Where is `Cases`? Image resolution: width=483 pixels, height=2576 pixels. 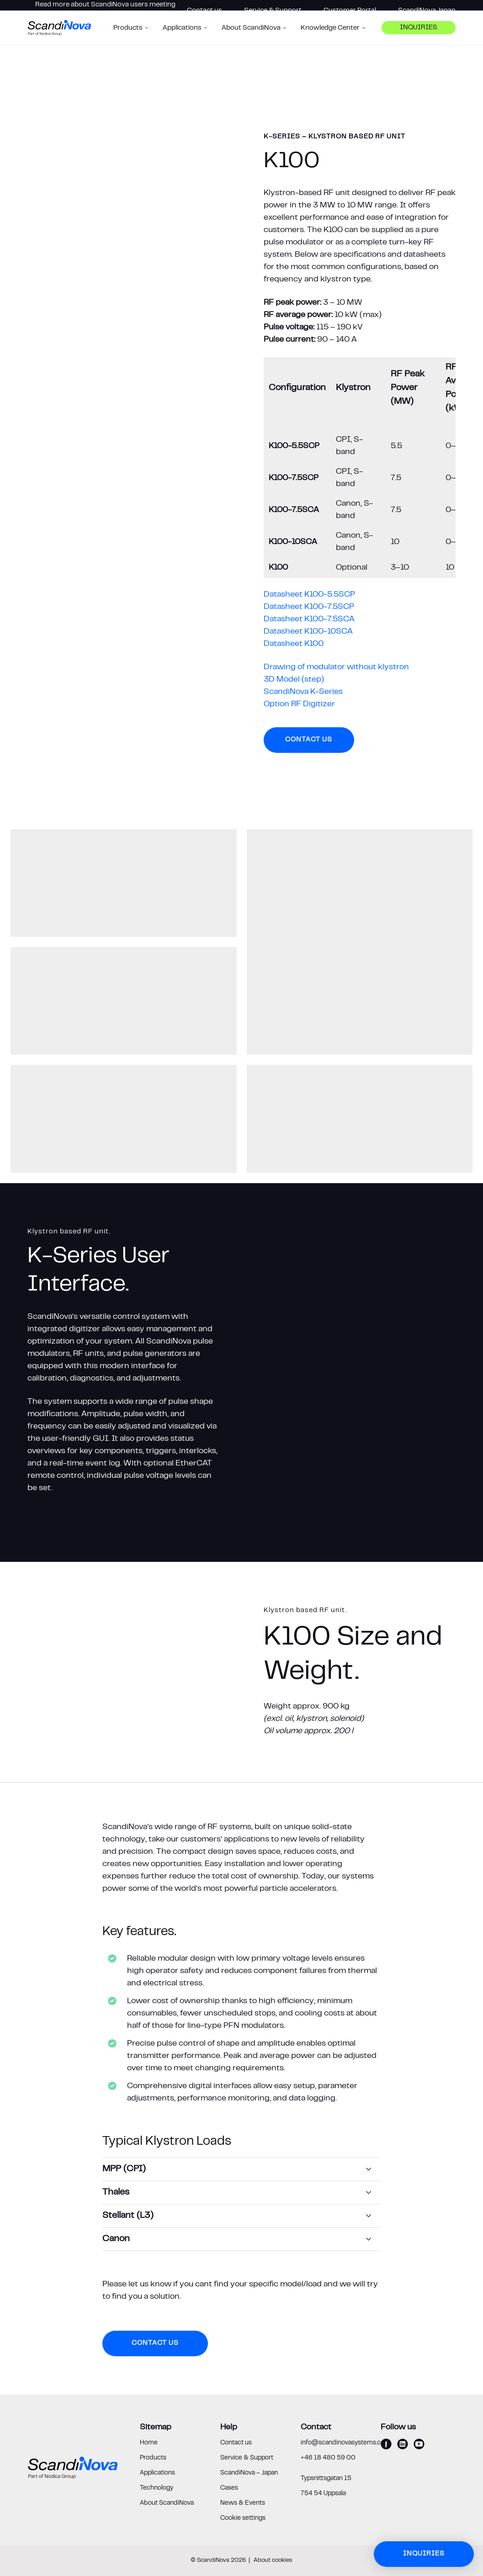
Cases is located at coordinates (229, 2488).